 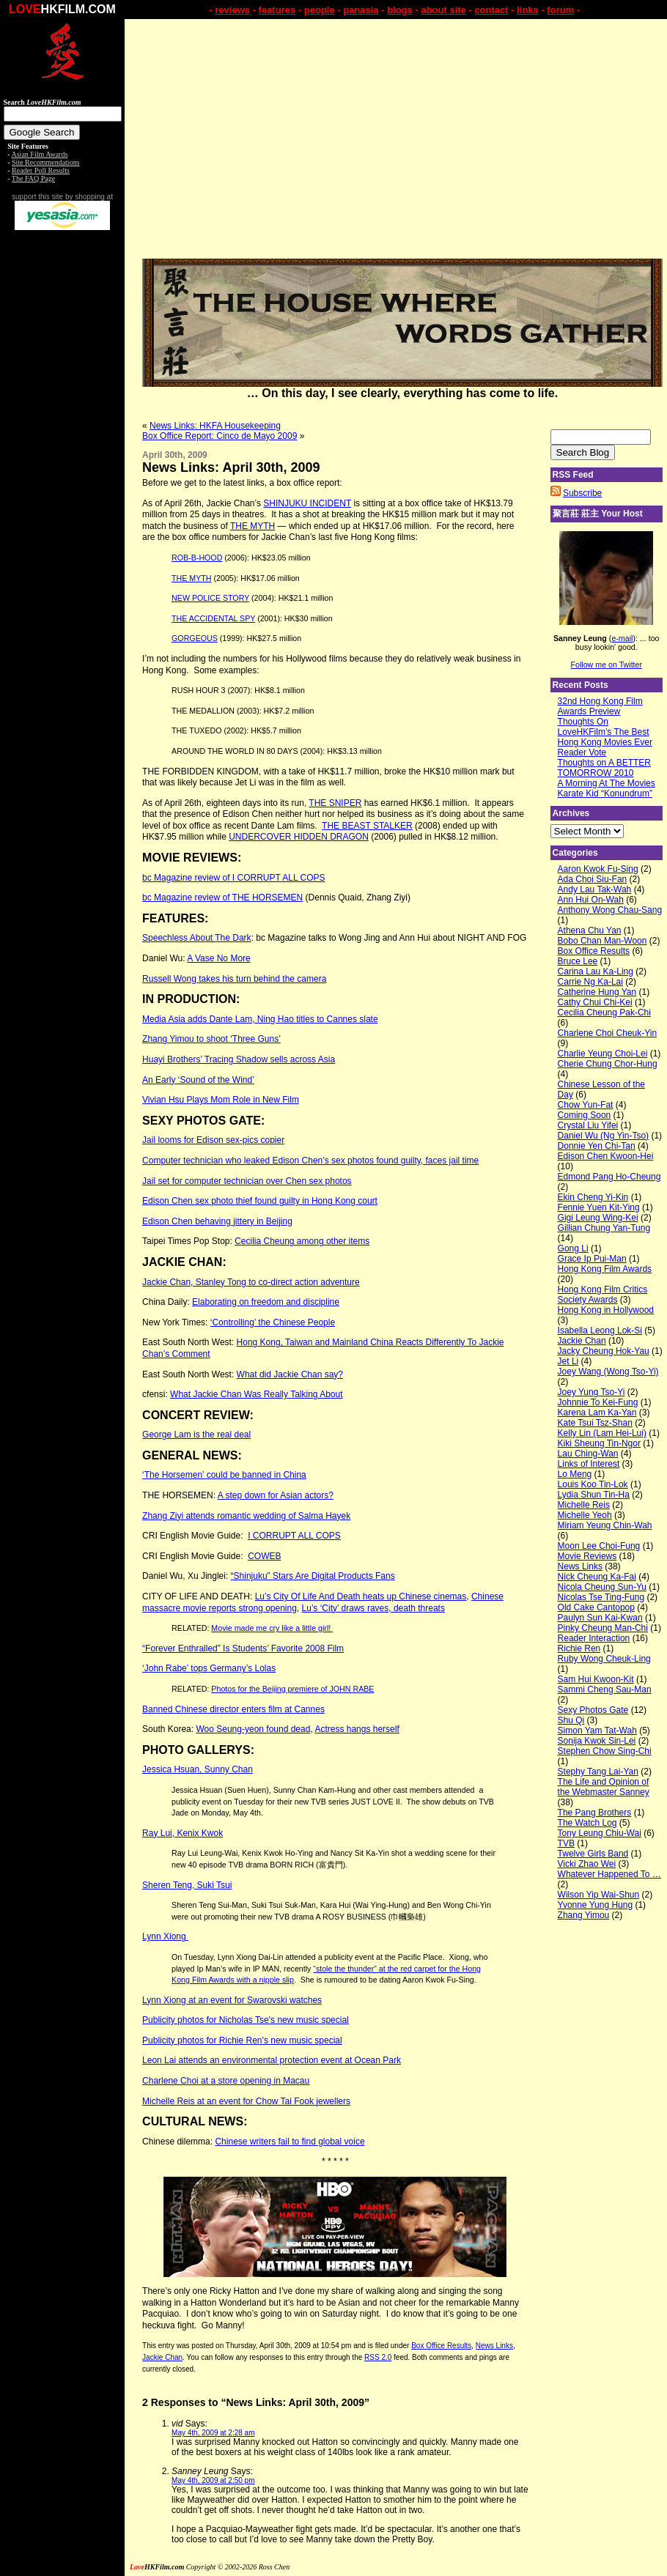 What do you see at coordinates (213, 2480) in the screenshot?
I see `May 4th, 2009 at 2:50 pm` at bounding box center [213, 2480].